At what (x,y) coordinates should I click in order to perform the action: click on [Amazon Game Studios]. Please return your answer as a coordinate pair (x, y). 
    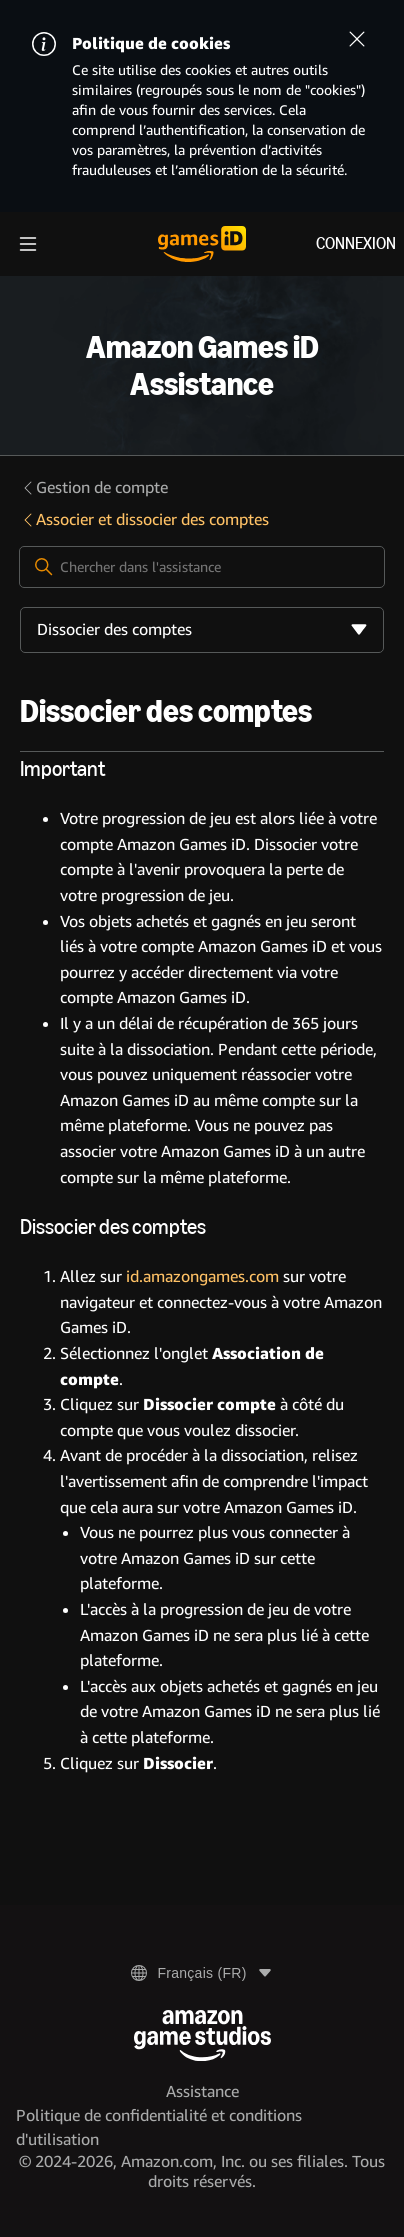
    Looking at the image, I should click on (202, 2035).